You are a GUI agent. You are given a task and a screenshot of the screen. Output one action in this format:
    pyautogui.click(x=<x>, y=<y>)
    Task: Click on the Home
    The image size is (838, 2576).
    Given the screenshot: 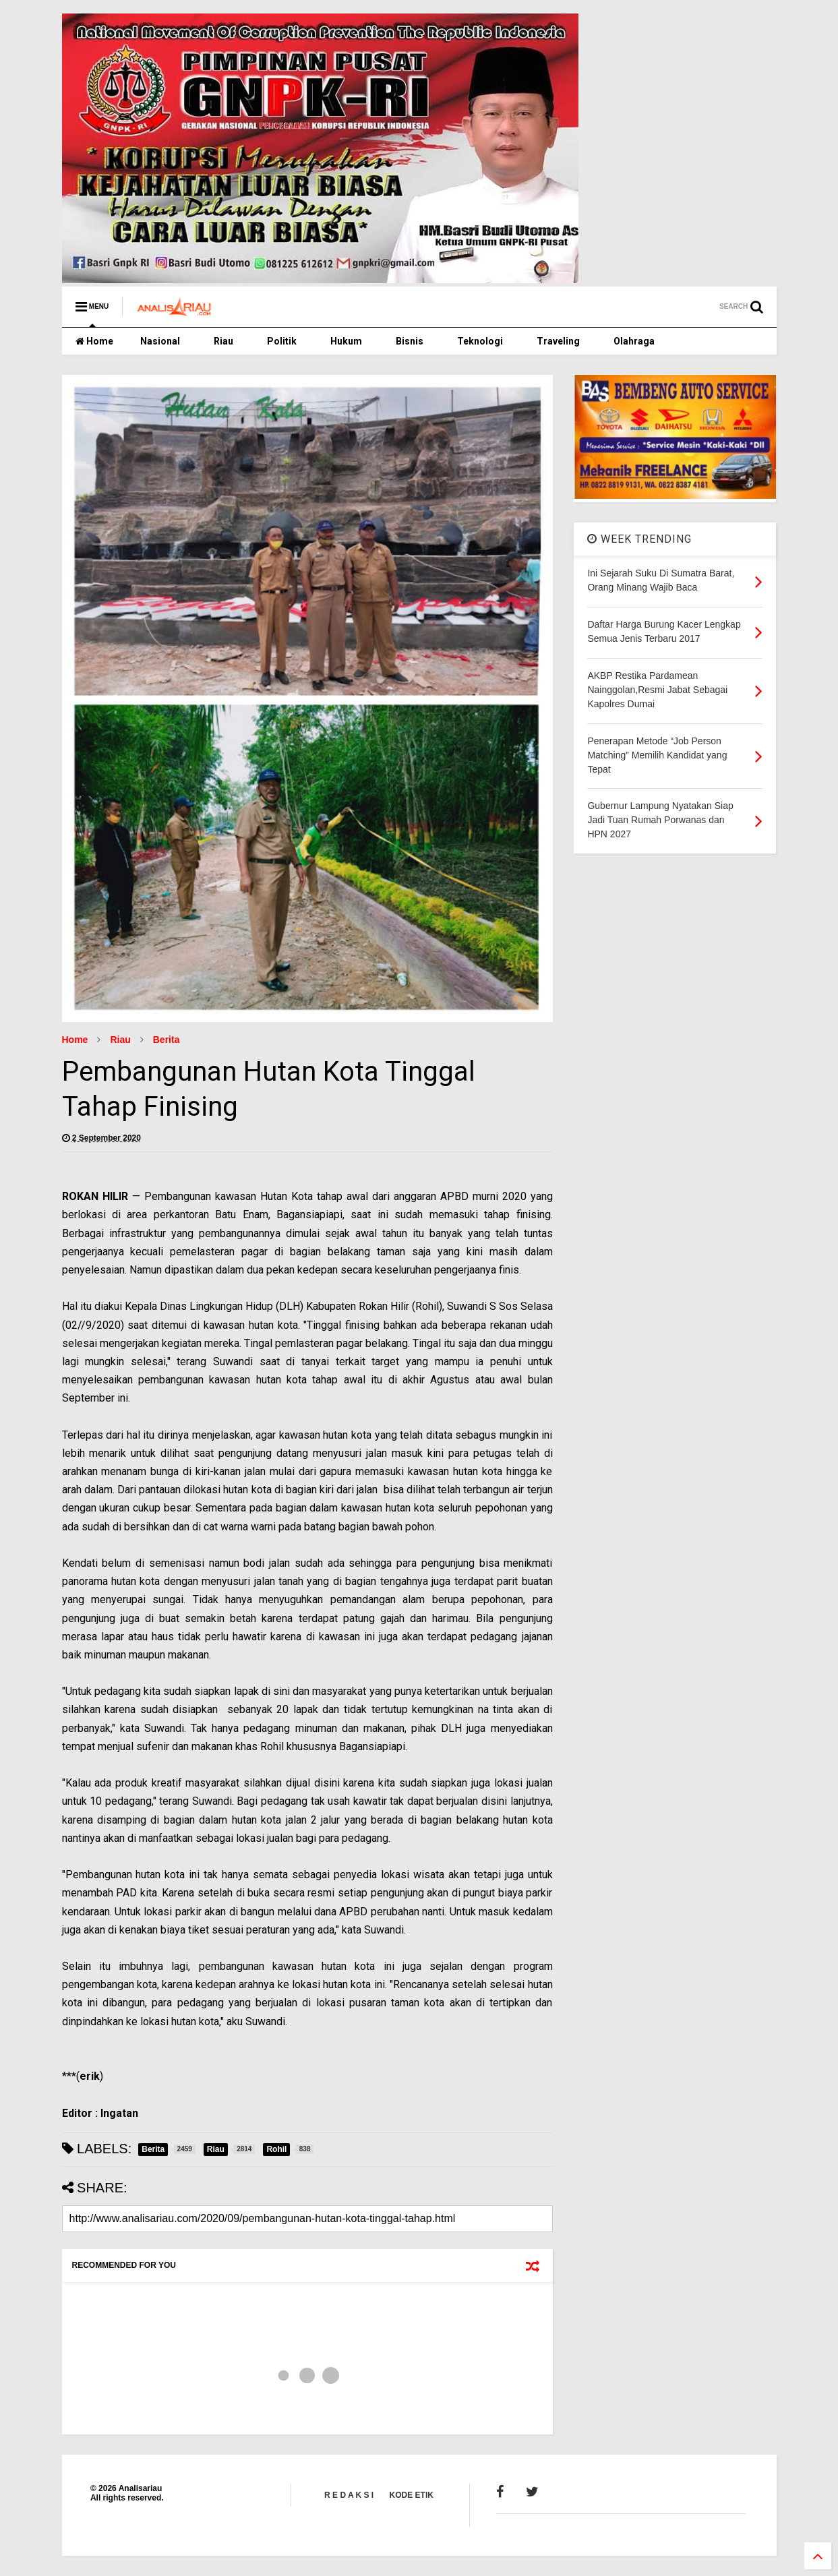 What is the action you would take?
    pyautogui.click(x=94, y=341)
    